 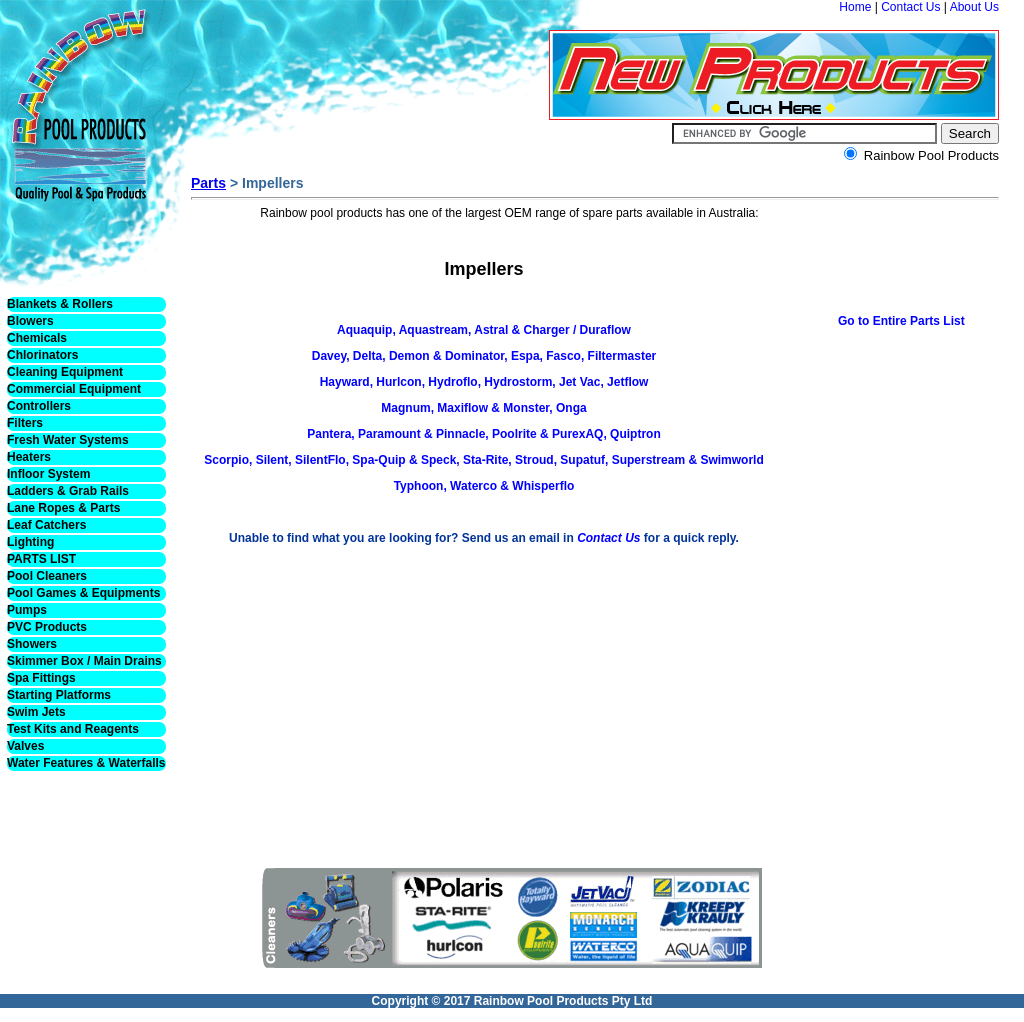 I want to click on Aquaquip, Aquastream, Astral & Charger / Duraflow, so click(x=484, y=330).